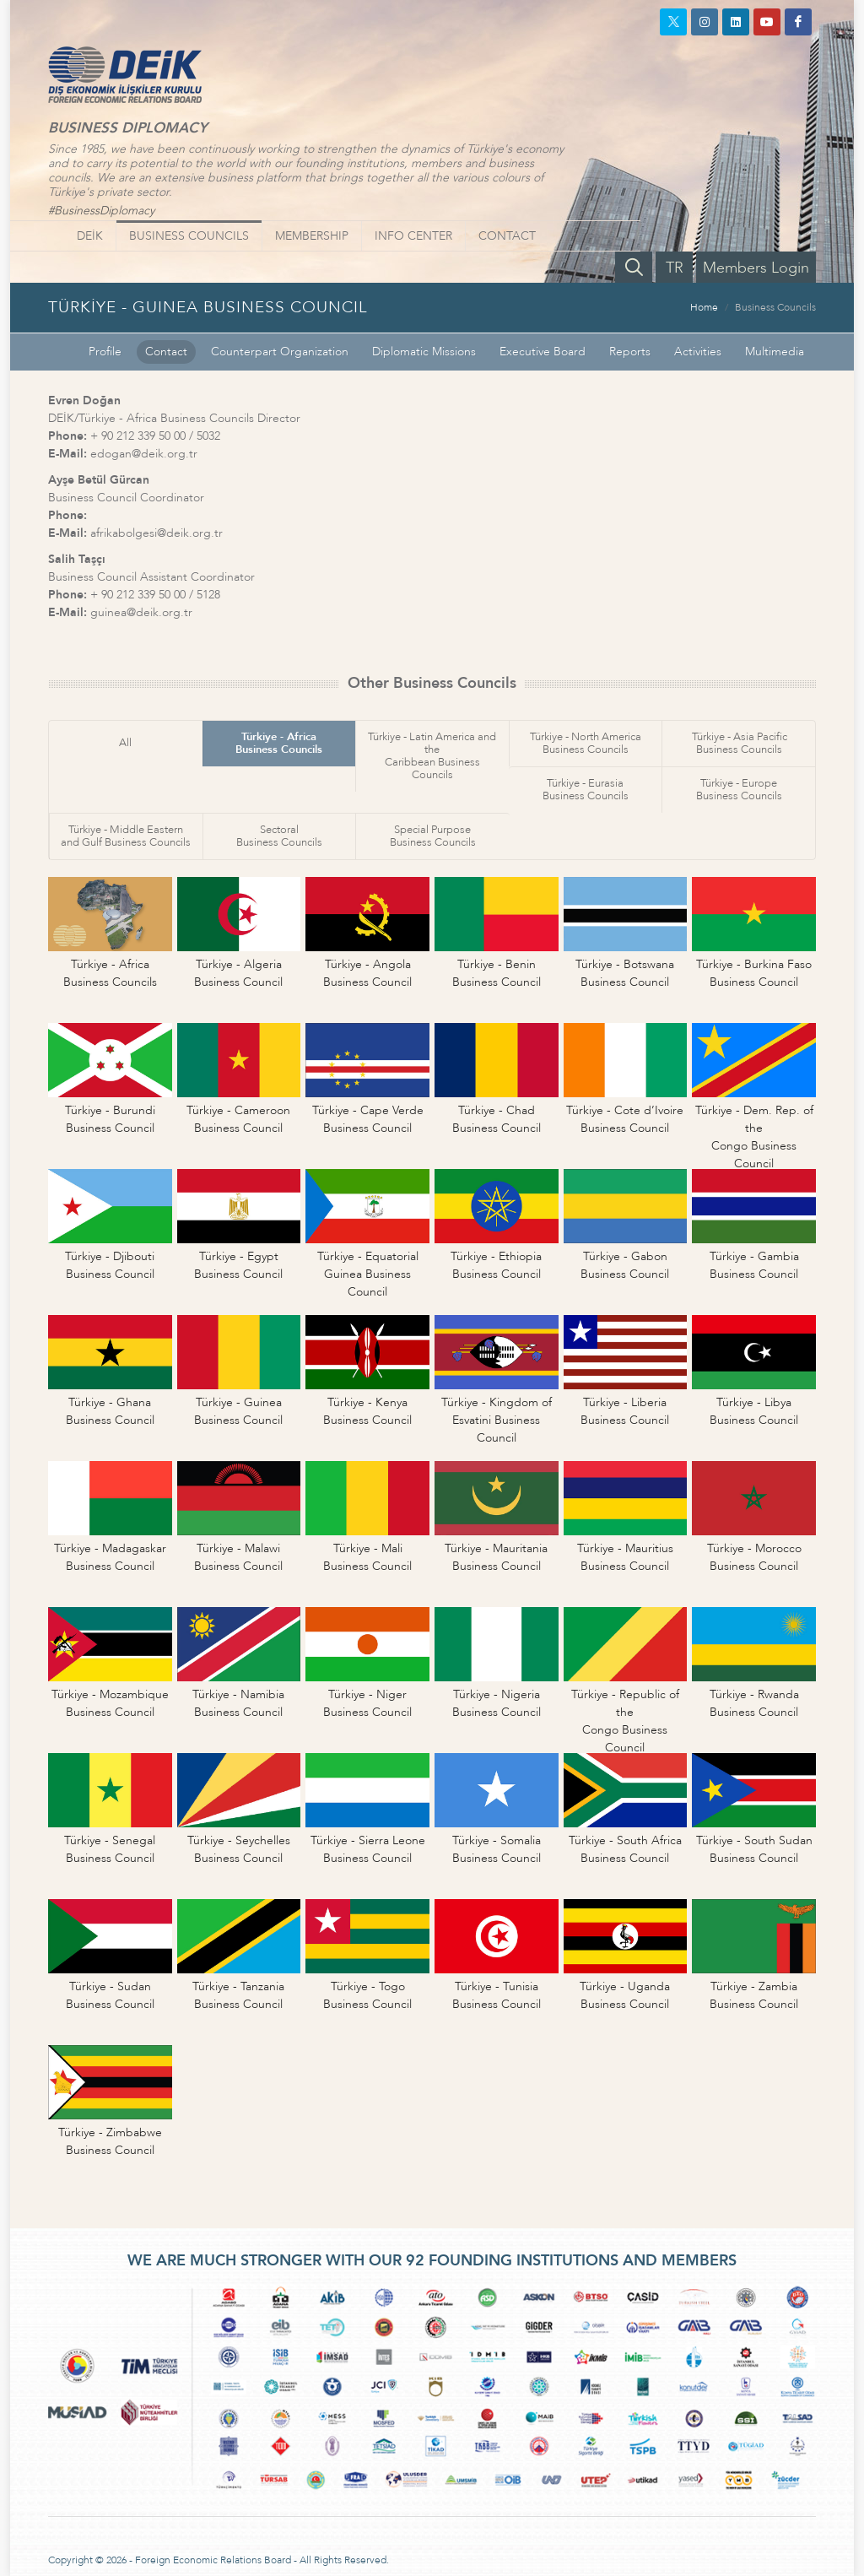 The height and width of the screenshot is (2576, 864). Describe the element at coordinates (90, 236) in the screenshot. I see `DEİK` at that location.